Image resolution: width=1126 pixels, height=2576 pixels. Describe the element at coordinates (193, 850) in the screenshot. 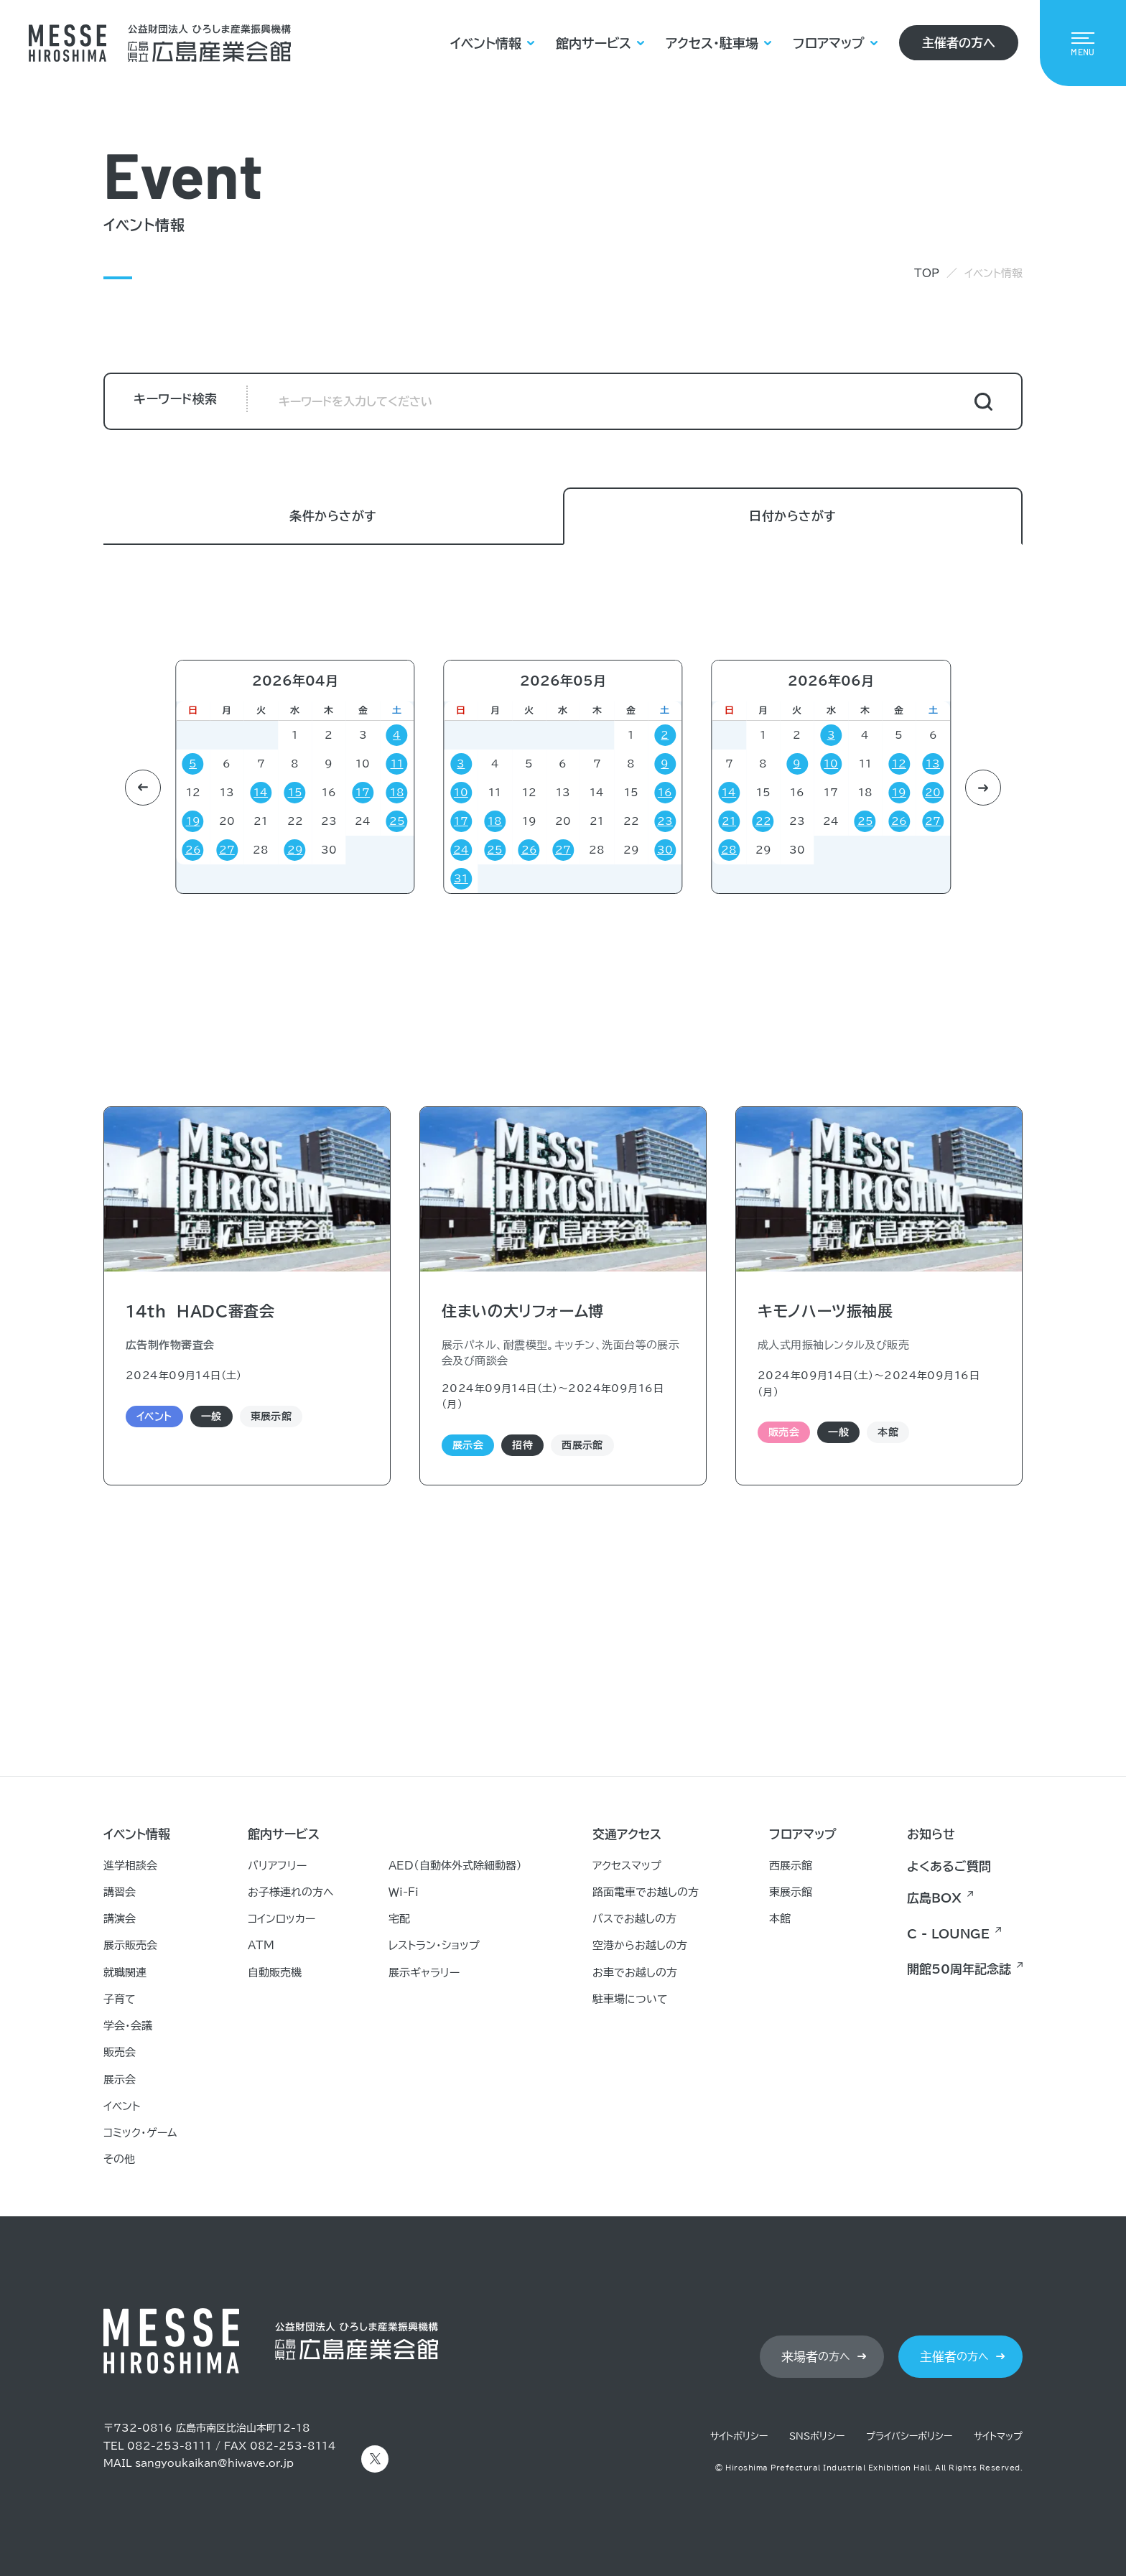

I see `26` at that location.